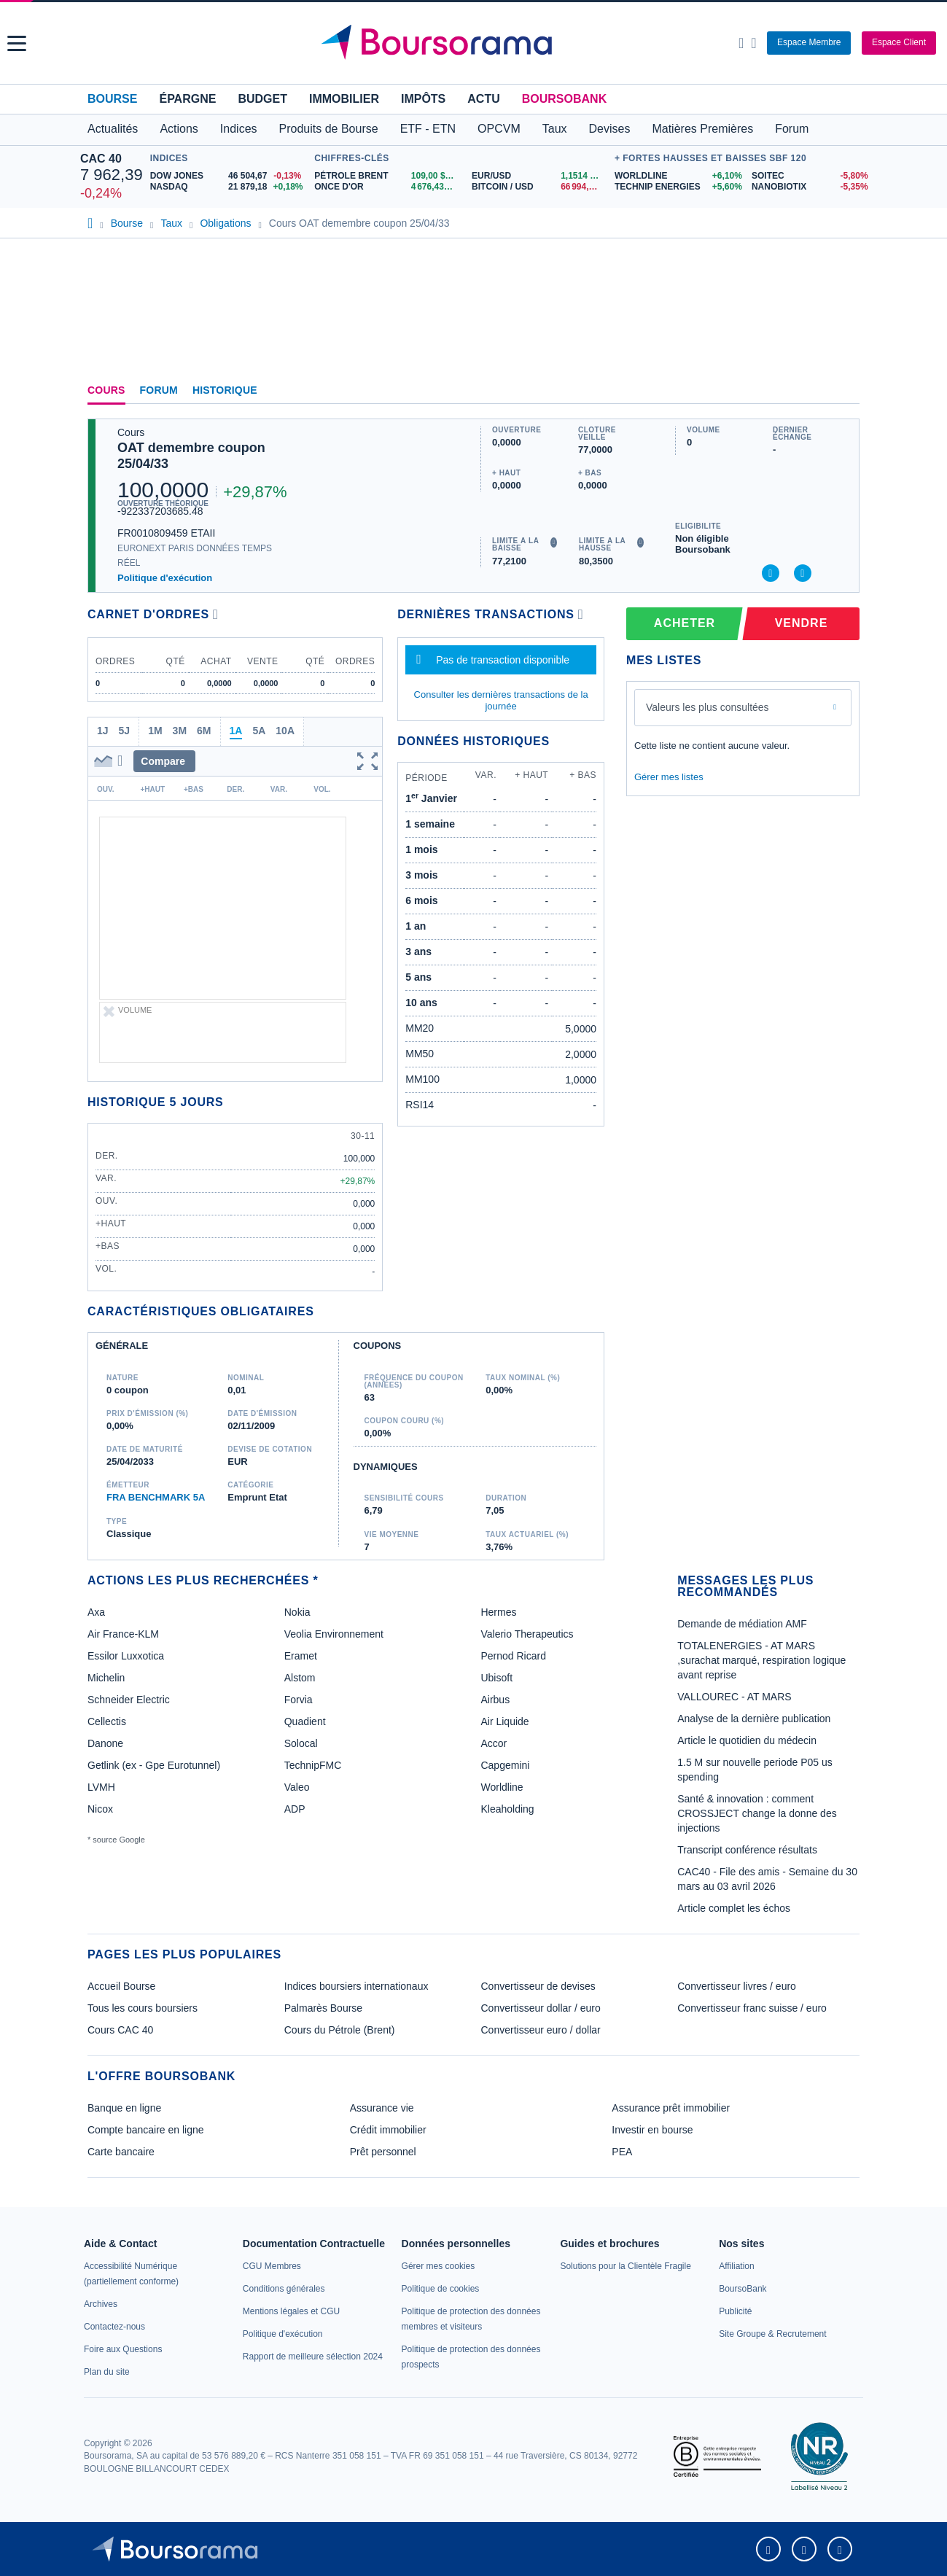  Describe the element at coordinates (387, 176) in the screenshot. I see `[Pétrole Brent 109,00 : fiche valeur]` at that location.